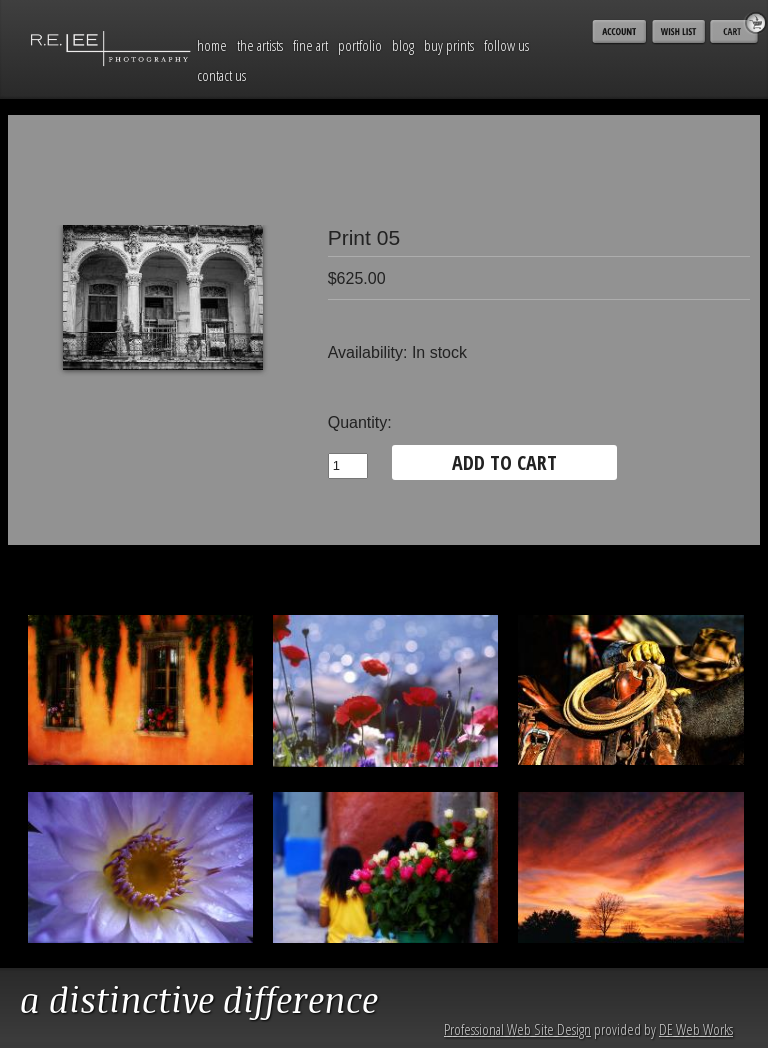 This screenshot has height=1048, width=768. I want to click on Blog, so click(403, 45).